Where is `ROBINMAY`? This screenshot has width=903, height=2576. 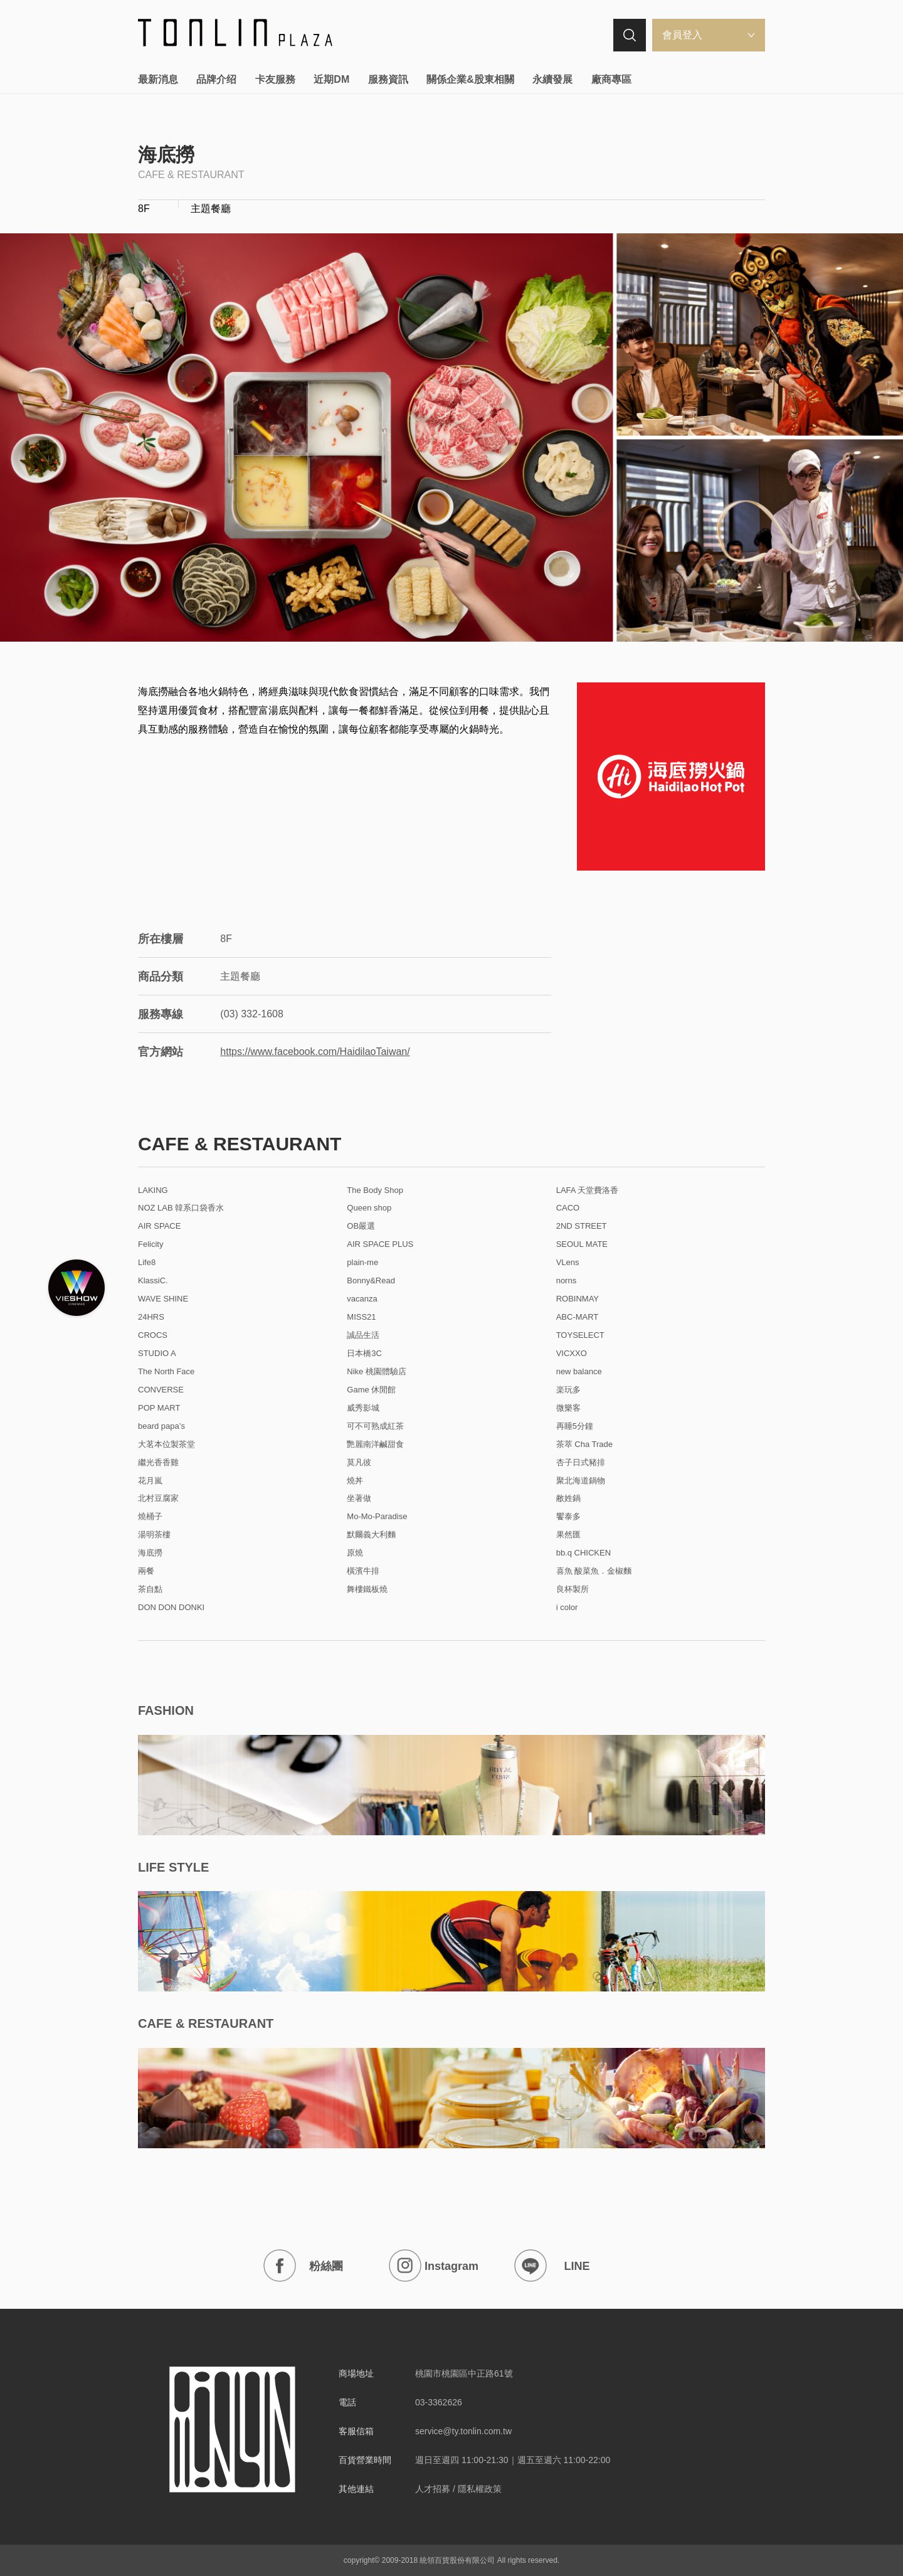
ROBINMAY is located at coordinates (577, 1299).